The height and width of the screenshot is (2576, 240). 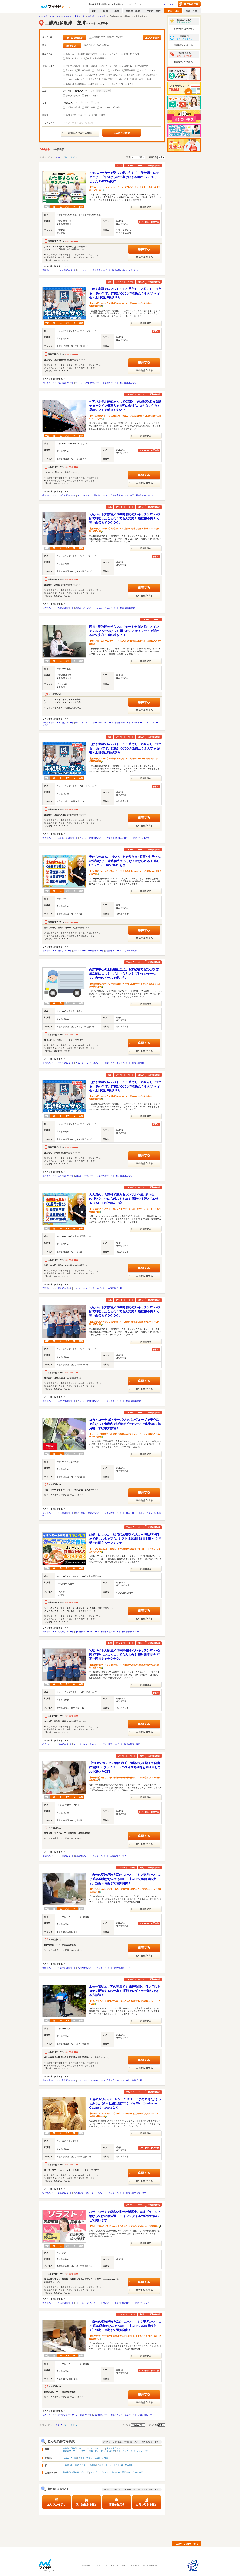 I want to click on 安芸市のパート, so click(x=49, y=270).